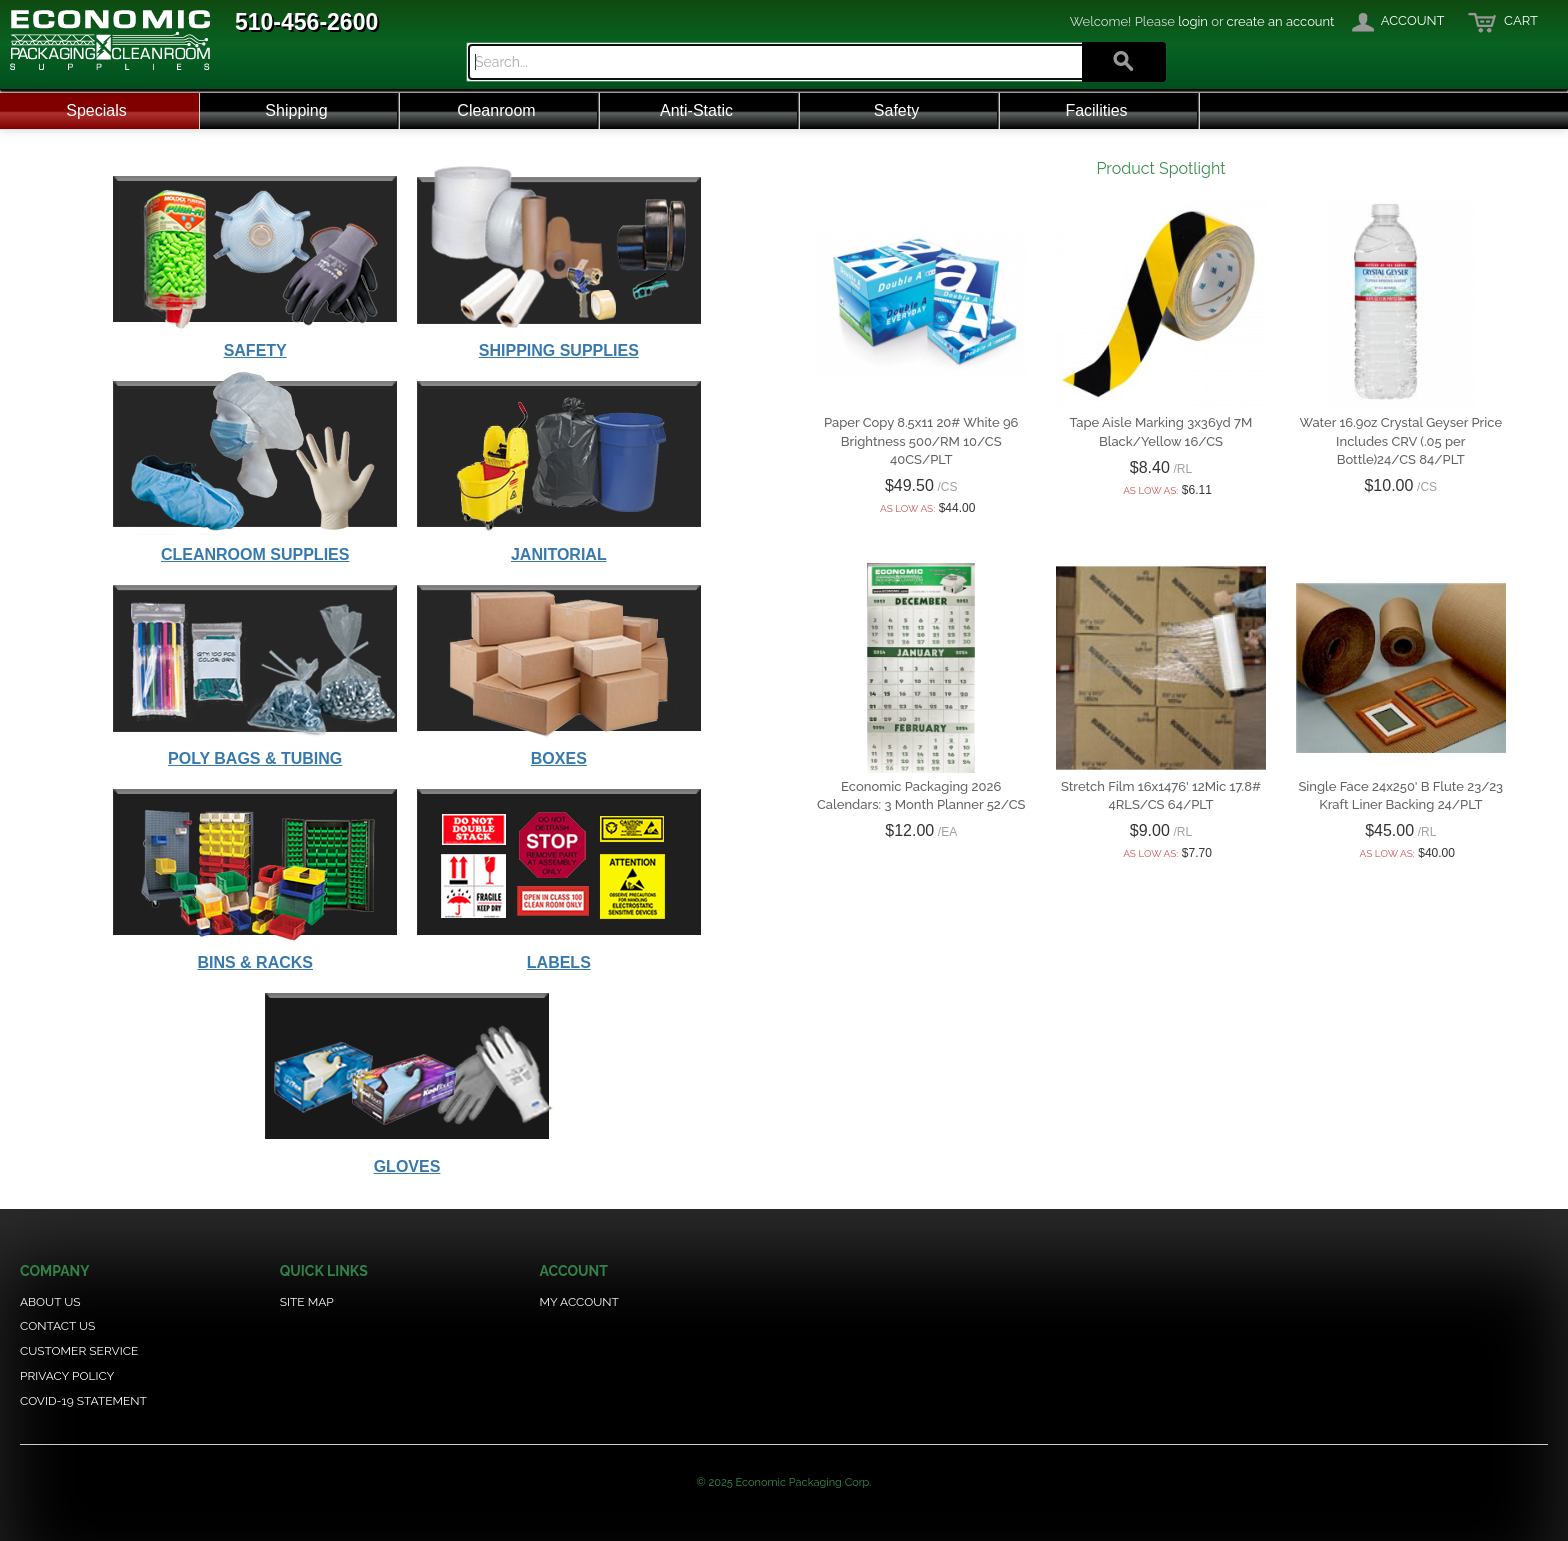 This screenshot has height=1541, width=1568. Describe the element at coordinates (296, 110) in the screenshot. I see `Shipping` at that location.